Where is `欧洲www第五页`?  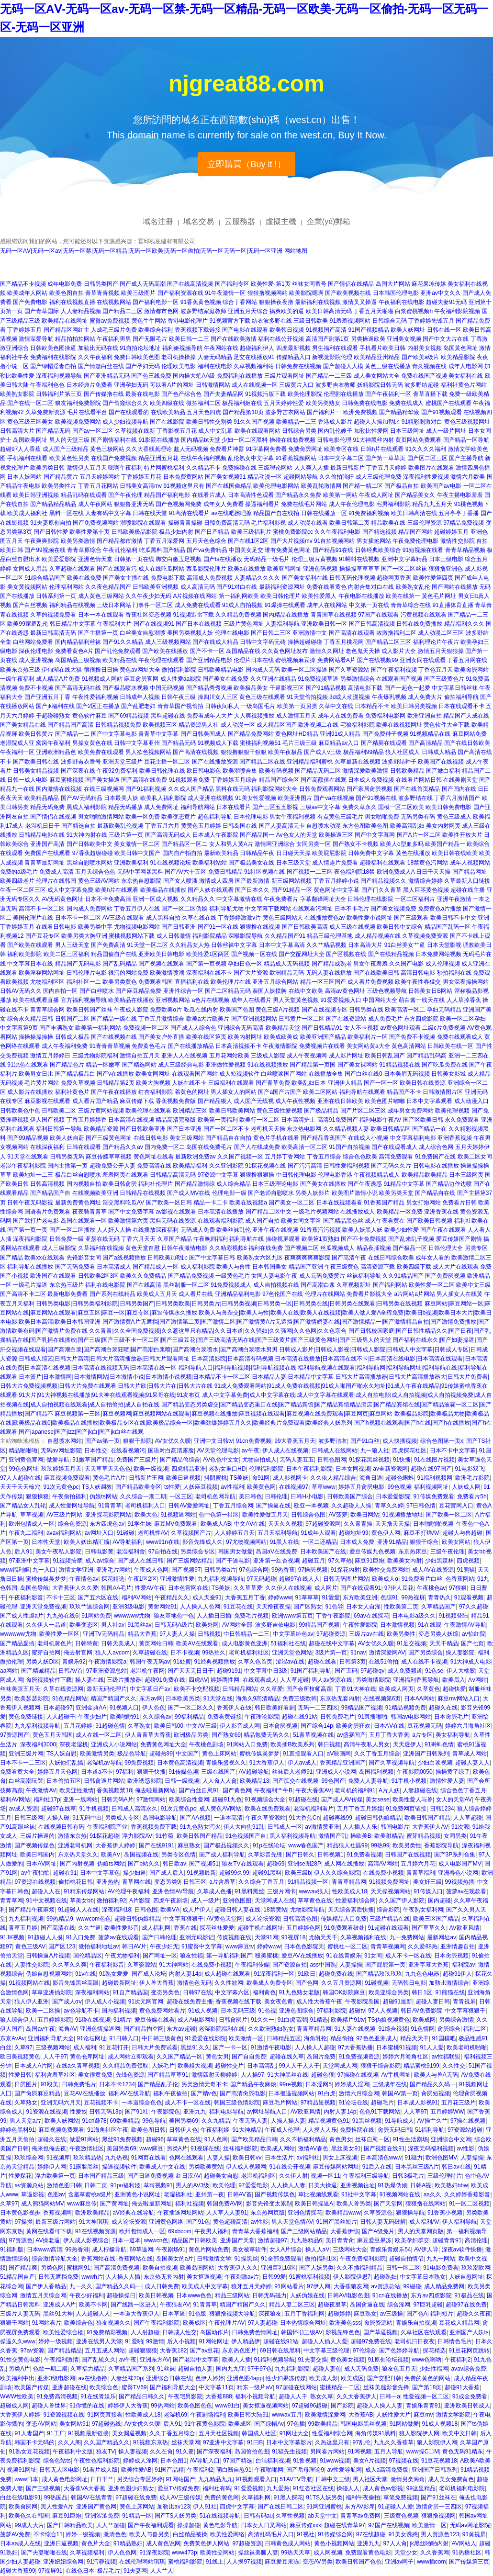
欧洲www第五页 is located at coordinates (292, 1615).